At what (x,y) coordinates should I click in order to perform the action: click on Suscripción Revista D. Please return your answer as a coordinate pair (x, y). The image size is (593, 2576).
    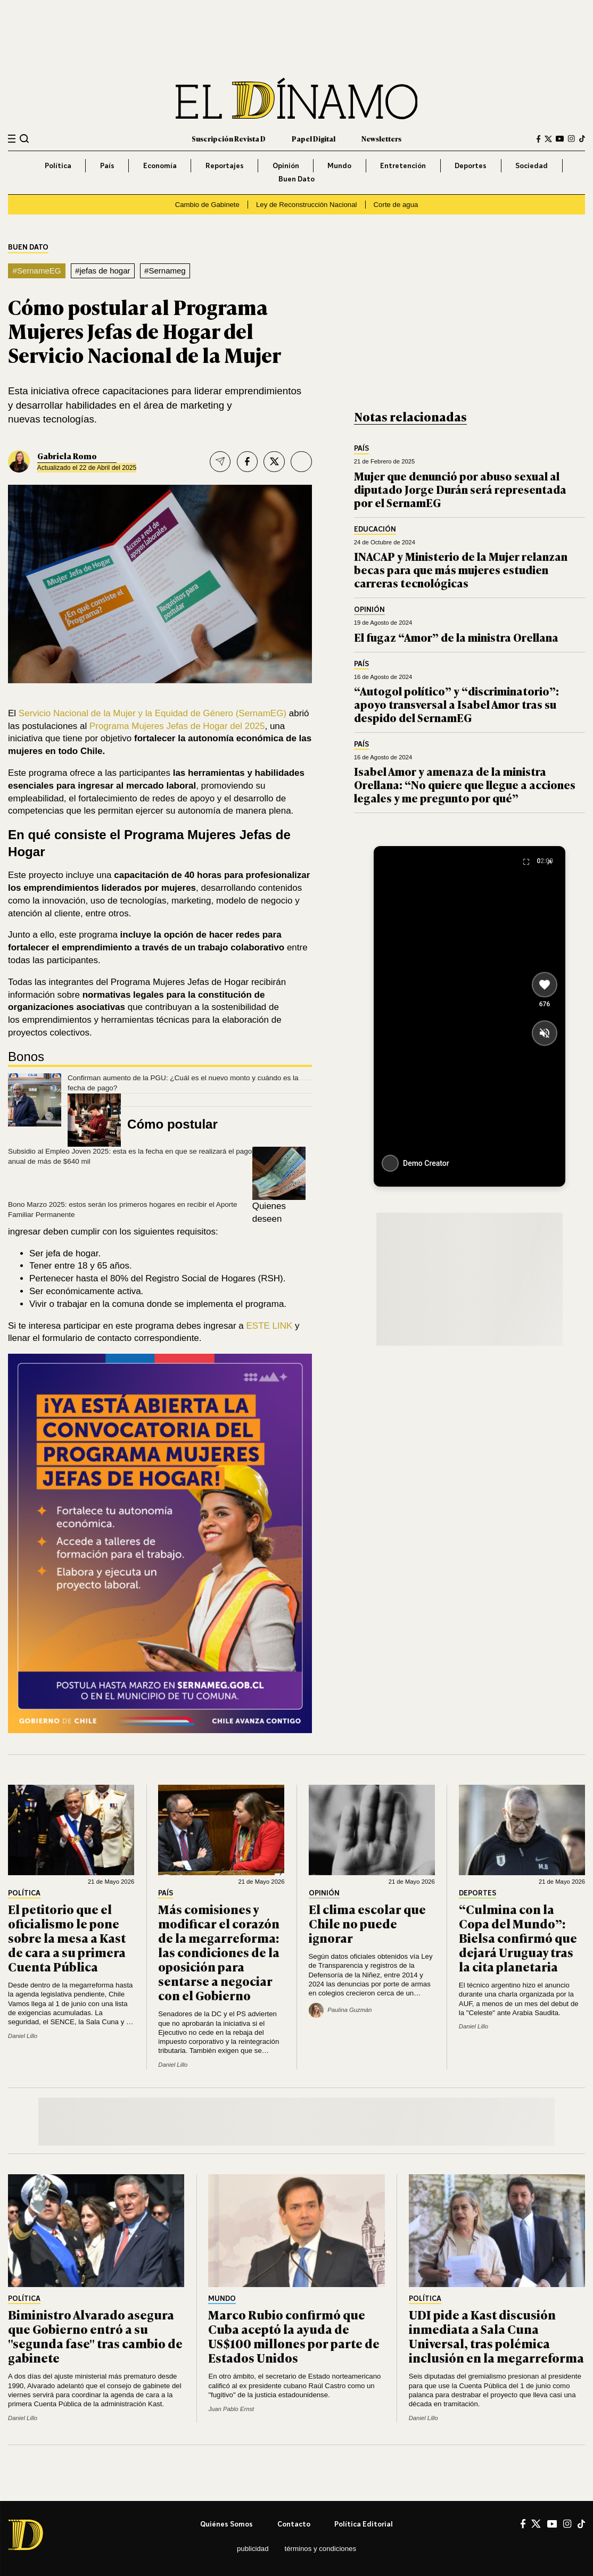
    Looking at the image, I should click on (229, 139).